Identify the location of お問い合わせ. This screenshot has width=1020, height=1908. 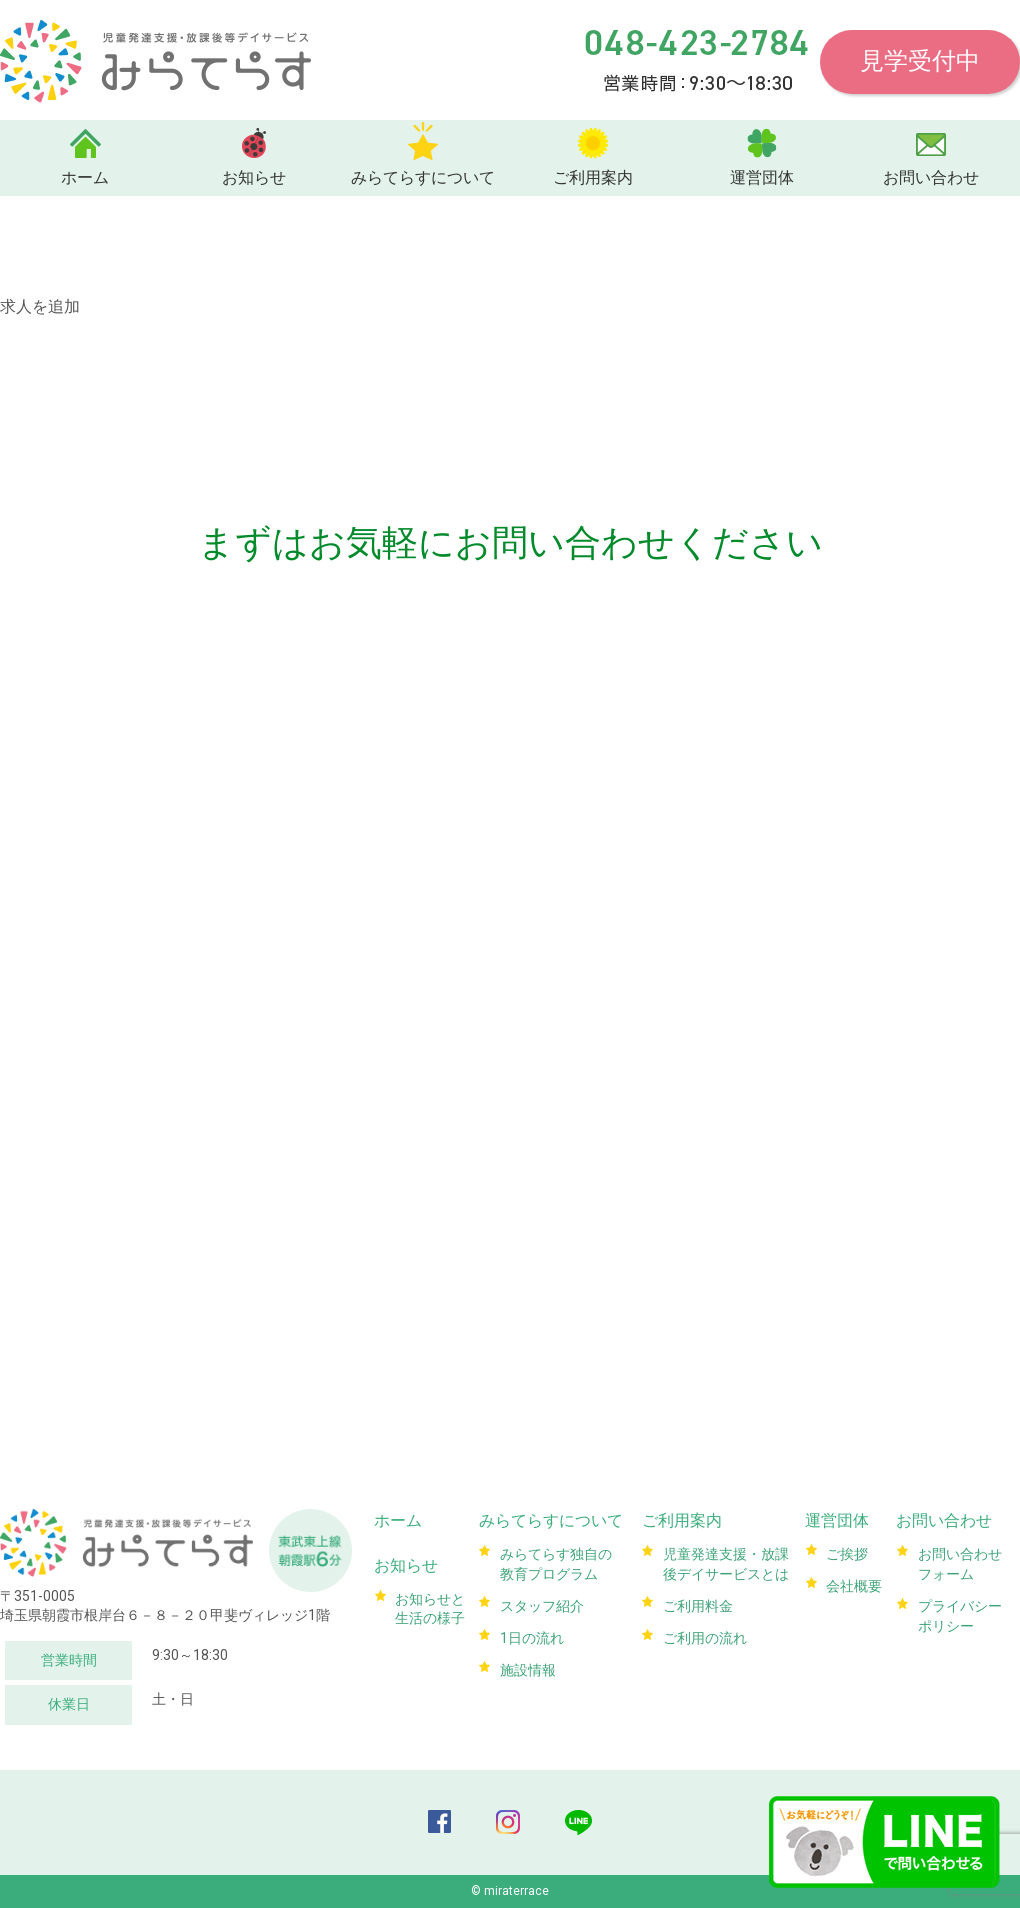
(931, 177).